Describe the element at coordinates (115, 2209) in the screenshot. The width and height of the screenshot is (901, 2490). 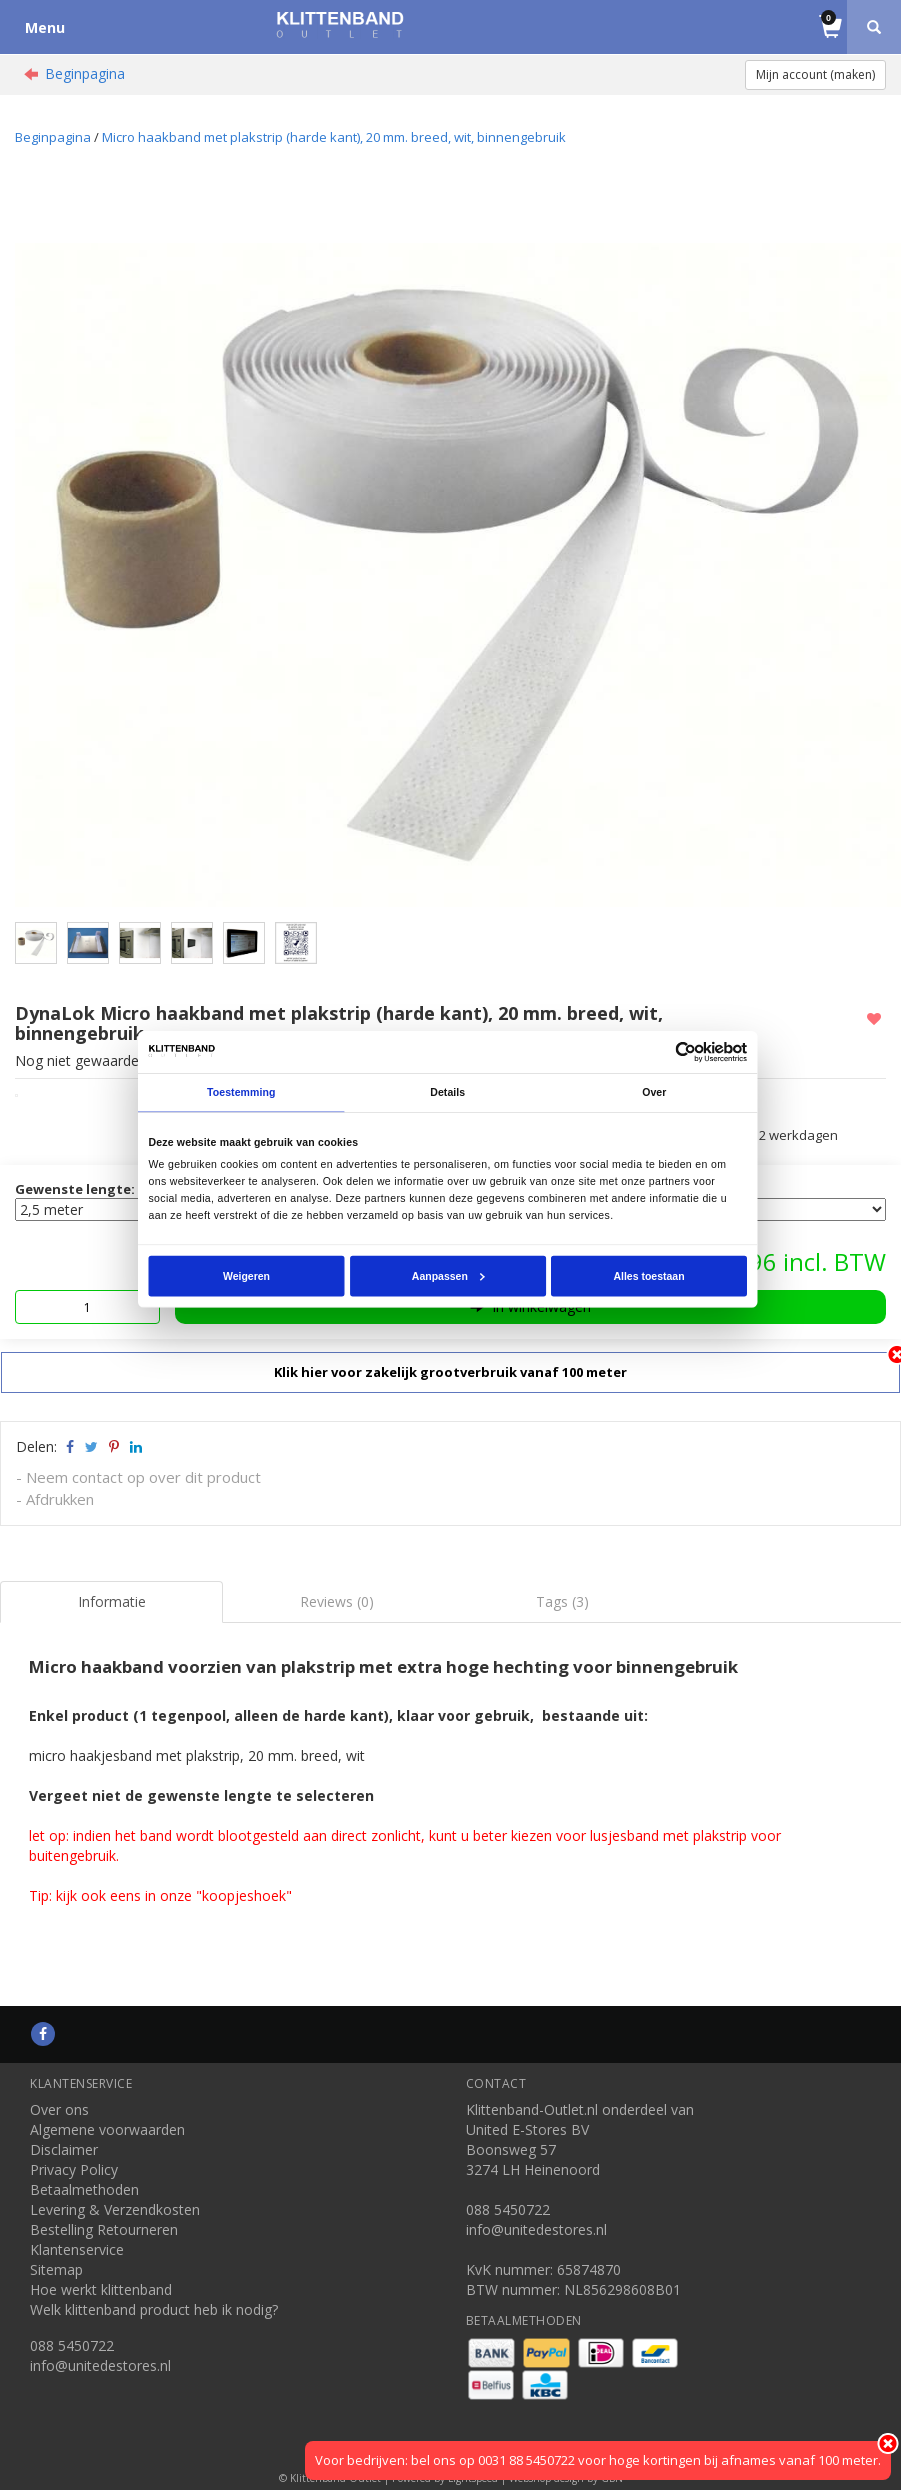
I see `Levering & Verzendkosten` at that location.